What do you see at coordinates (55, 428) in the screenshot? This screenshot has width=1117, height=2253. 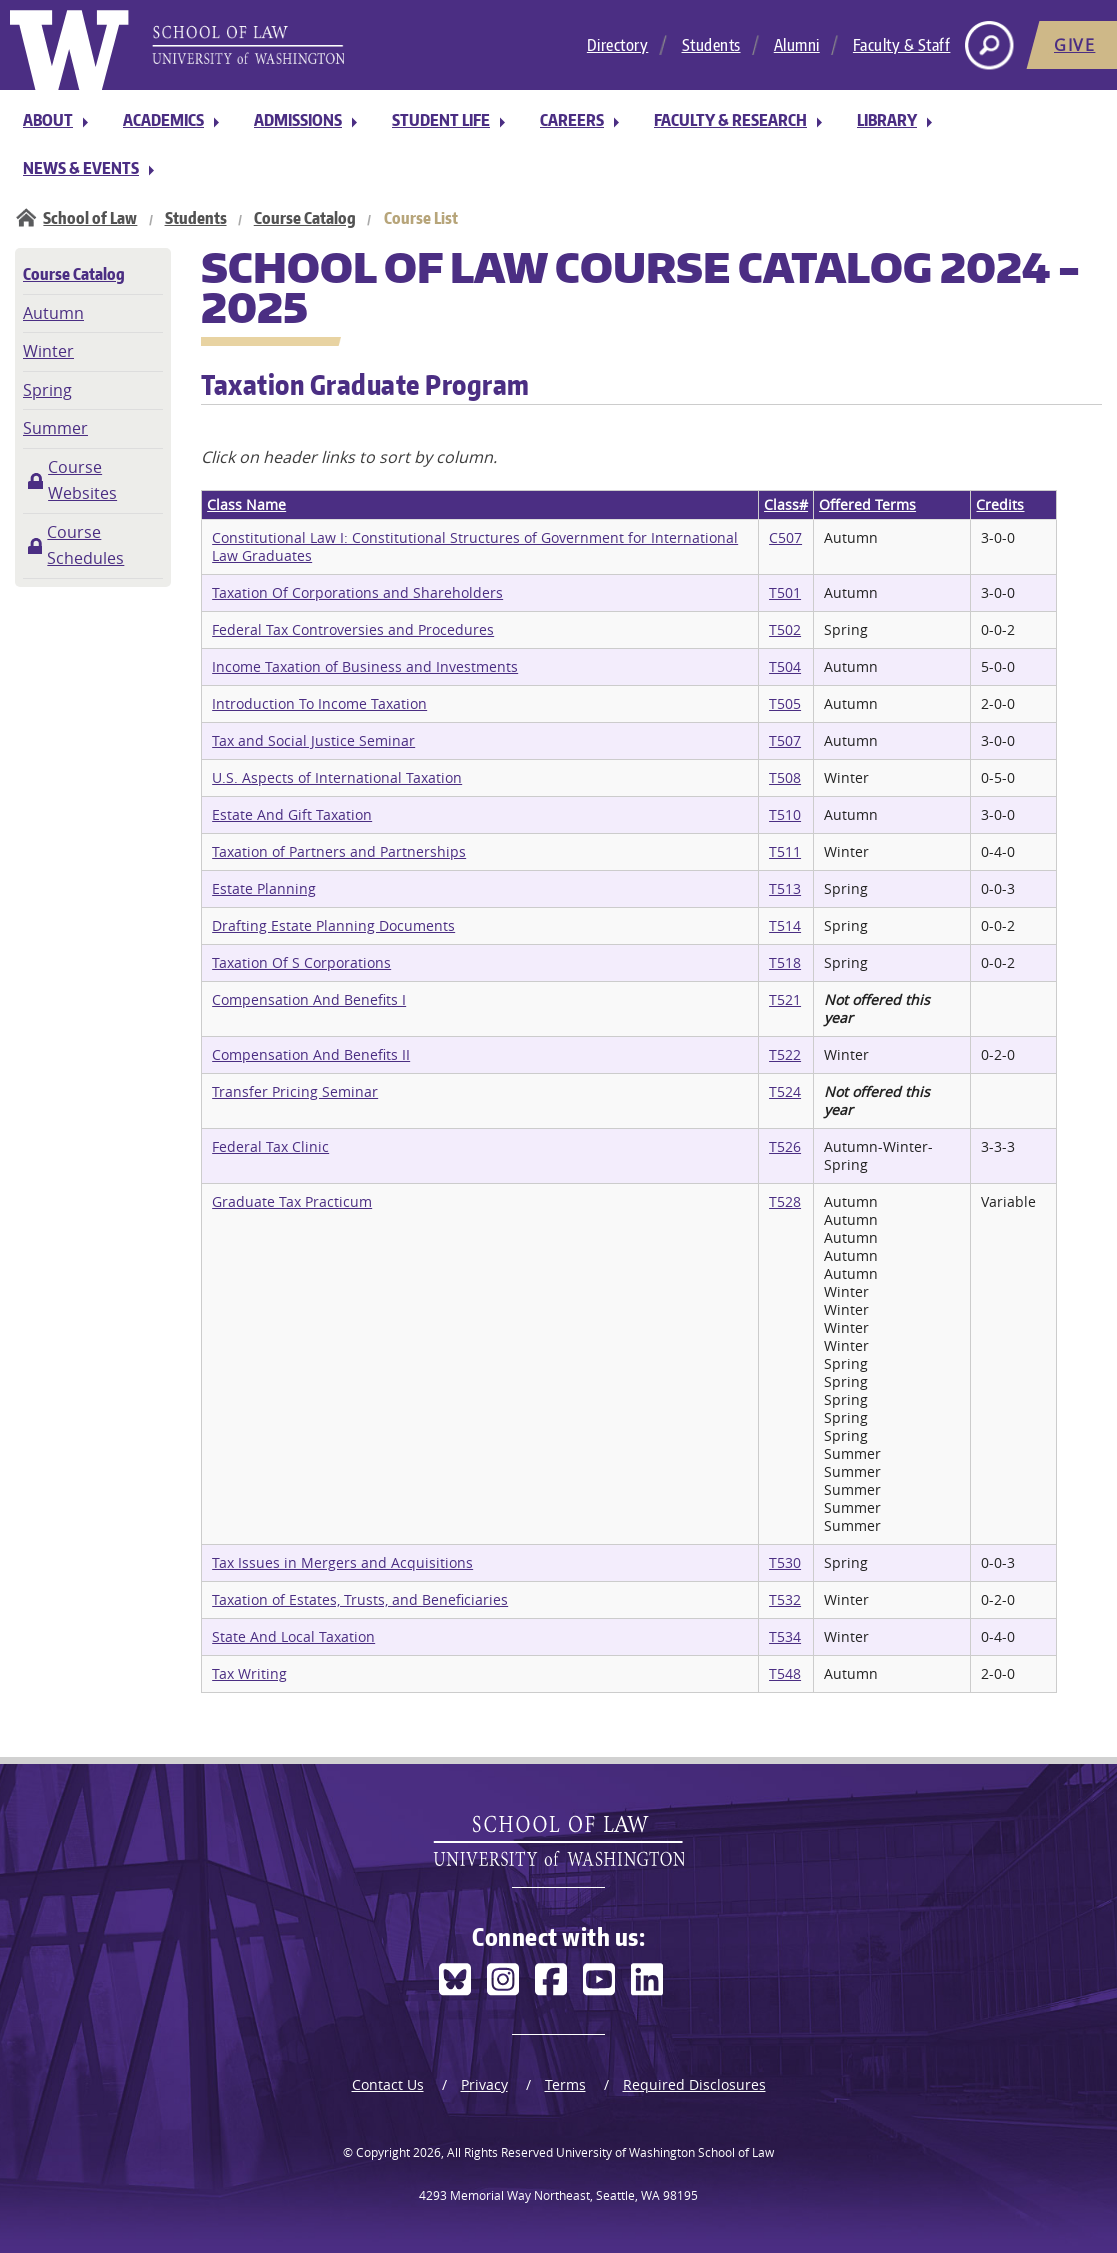 I see `Summer` at bounding box center [55, 428].